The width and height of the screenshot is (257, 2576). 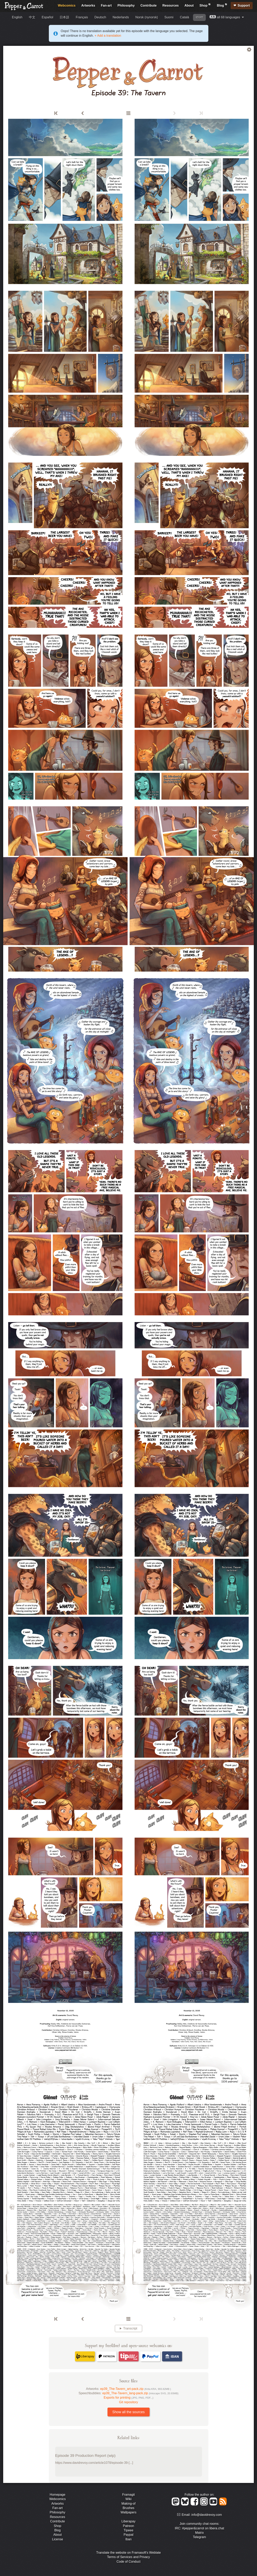 What do you see at coordinates (67, 5) in the screenshot?
I see `Webcomics` at bounding box center [67, 5].